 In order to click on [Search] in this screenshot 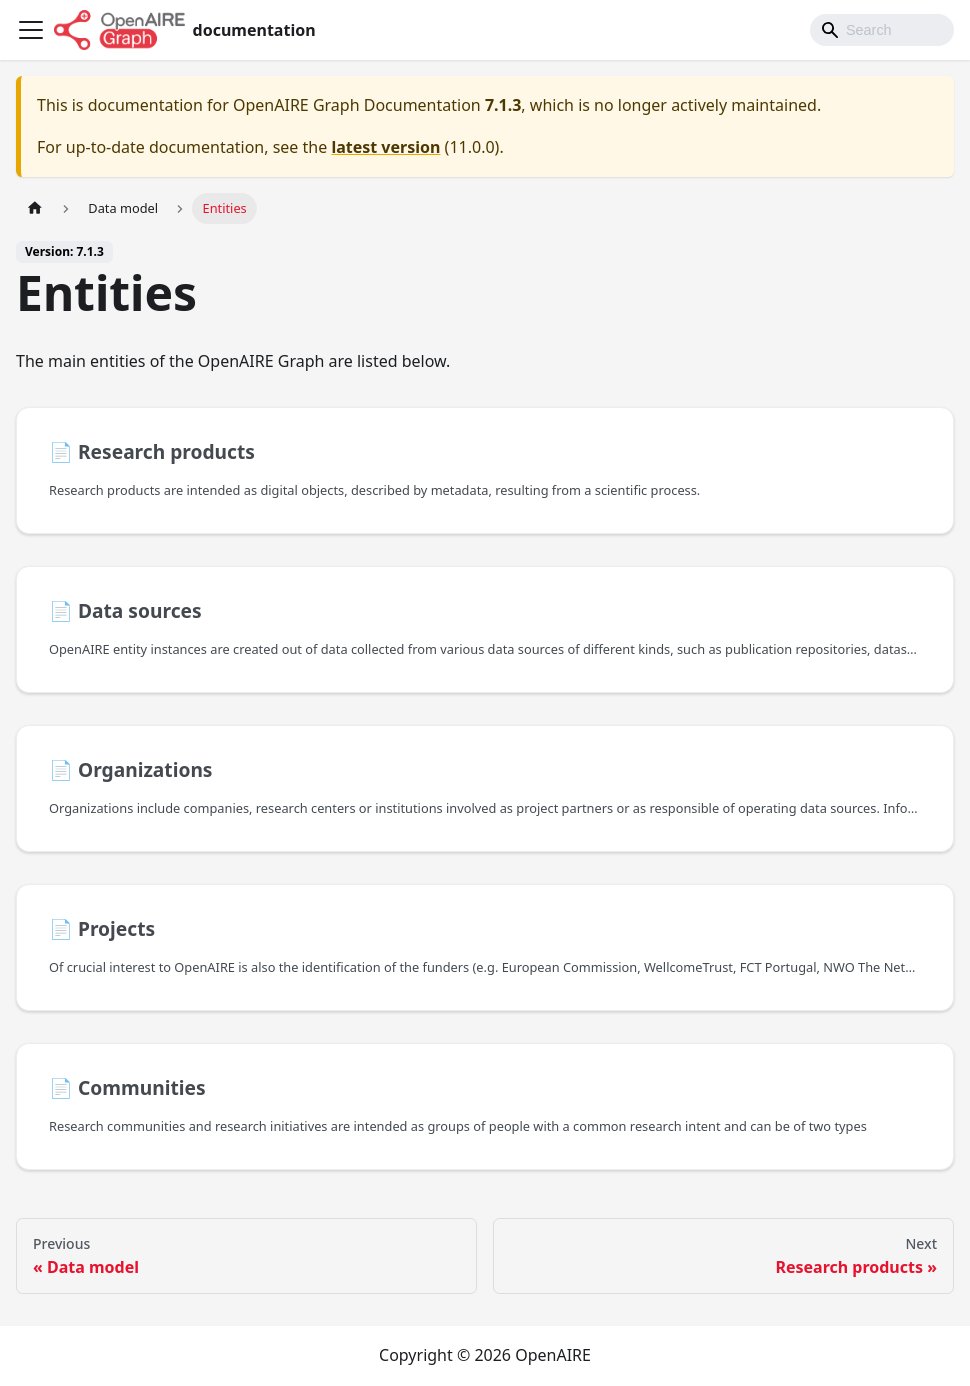, I will do `click(882, 30)`.